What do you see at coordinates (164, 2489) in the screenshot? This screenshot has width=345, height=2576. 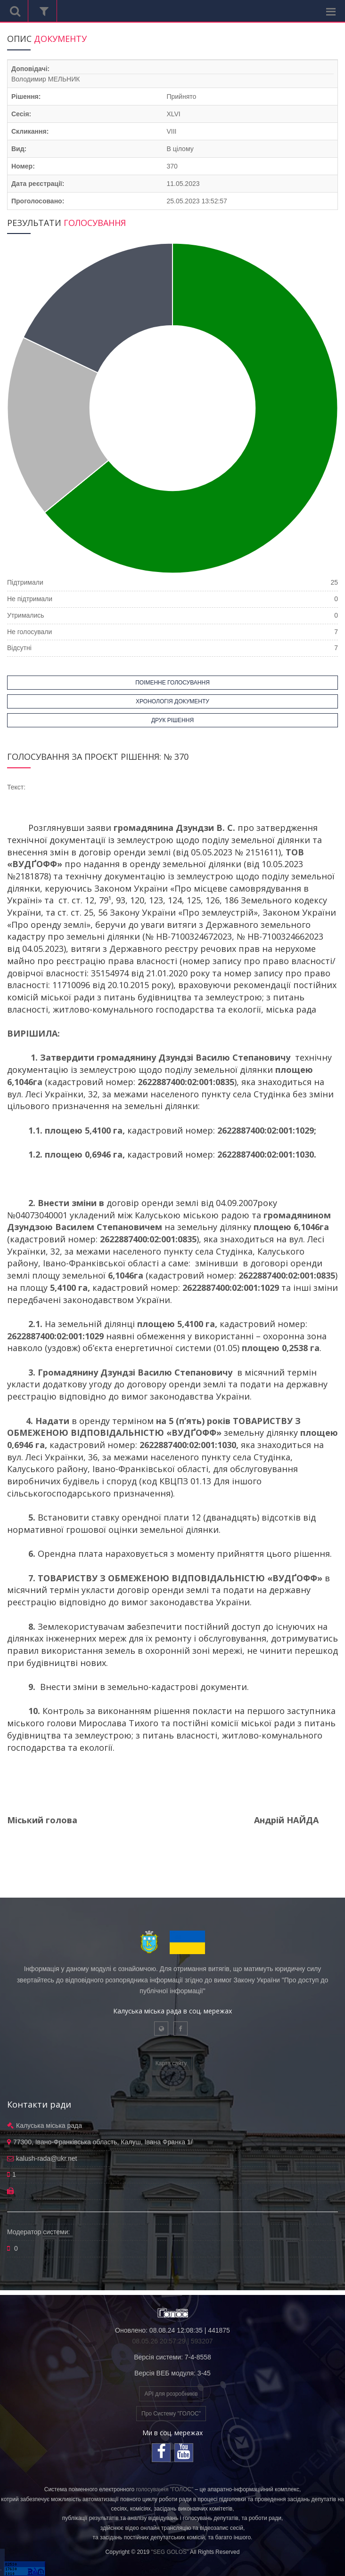 I see `голосування "ГОЛОС"` at bounding box center [164, 2489].